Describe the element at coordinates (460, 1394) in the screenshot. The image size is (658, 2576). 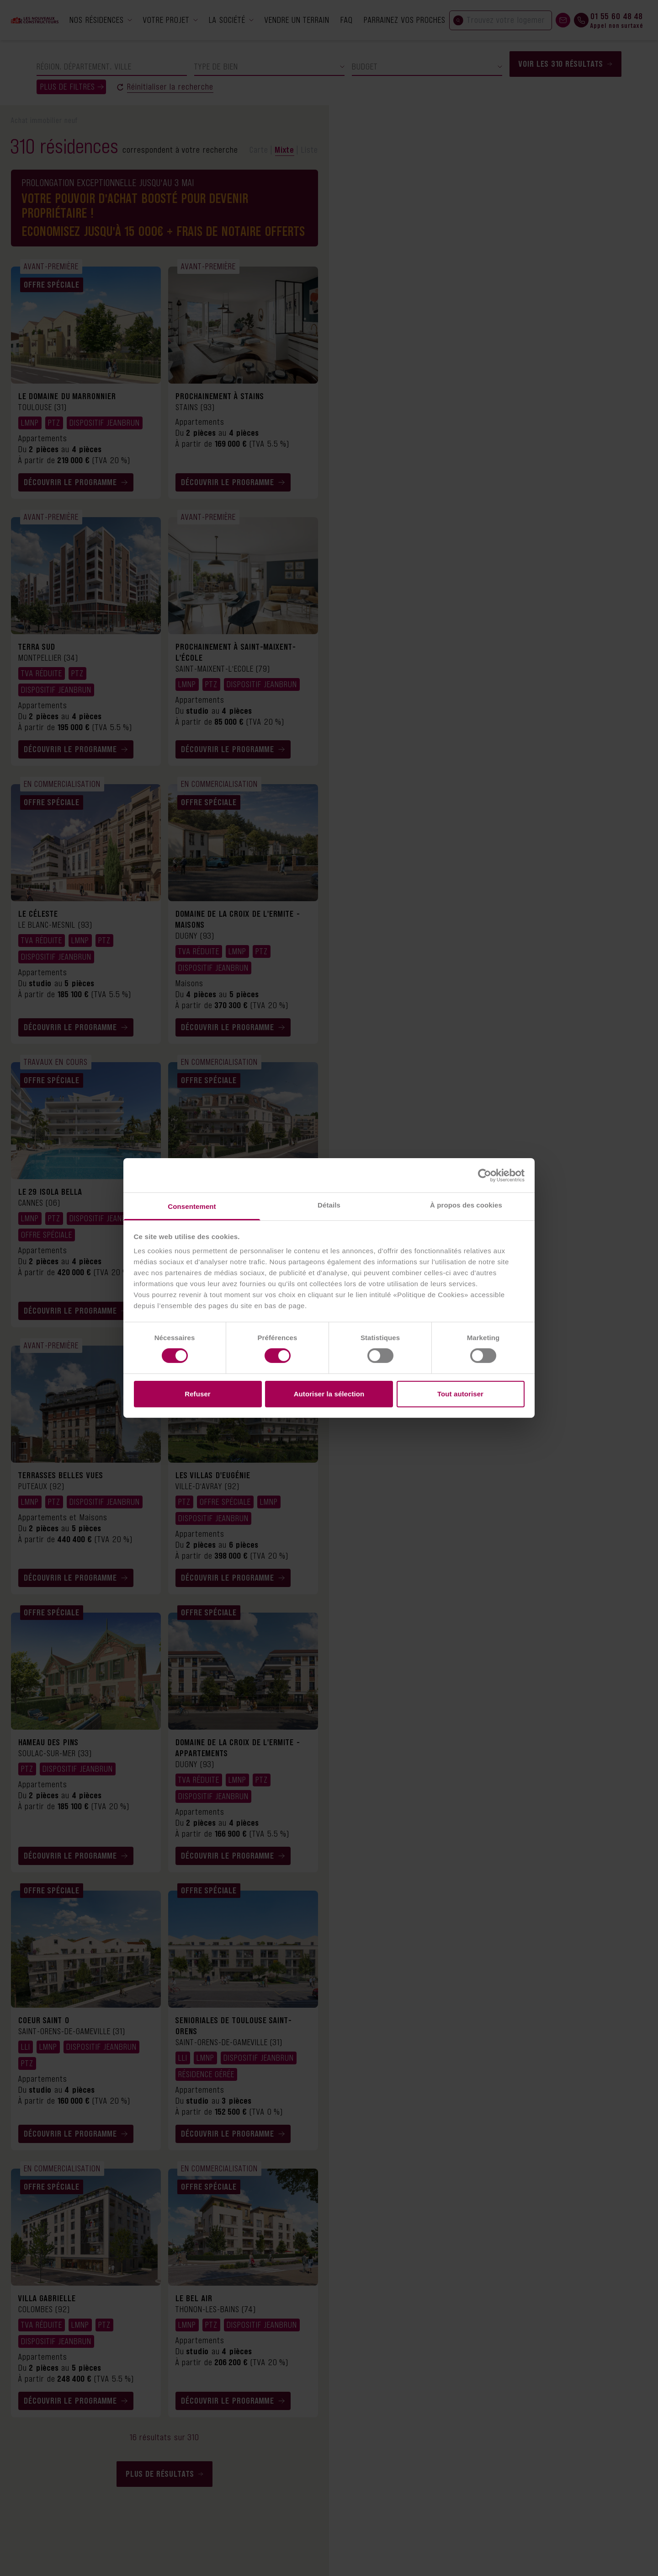
I see `Tout autoriser` at that location.